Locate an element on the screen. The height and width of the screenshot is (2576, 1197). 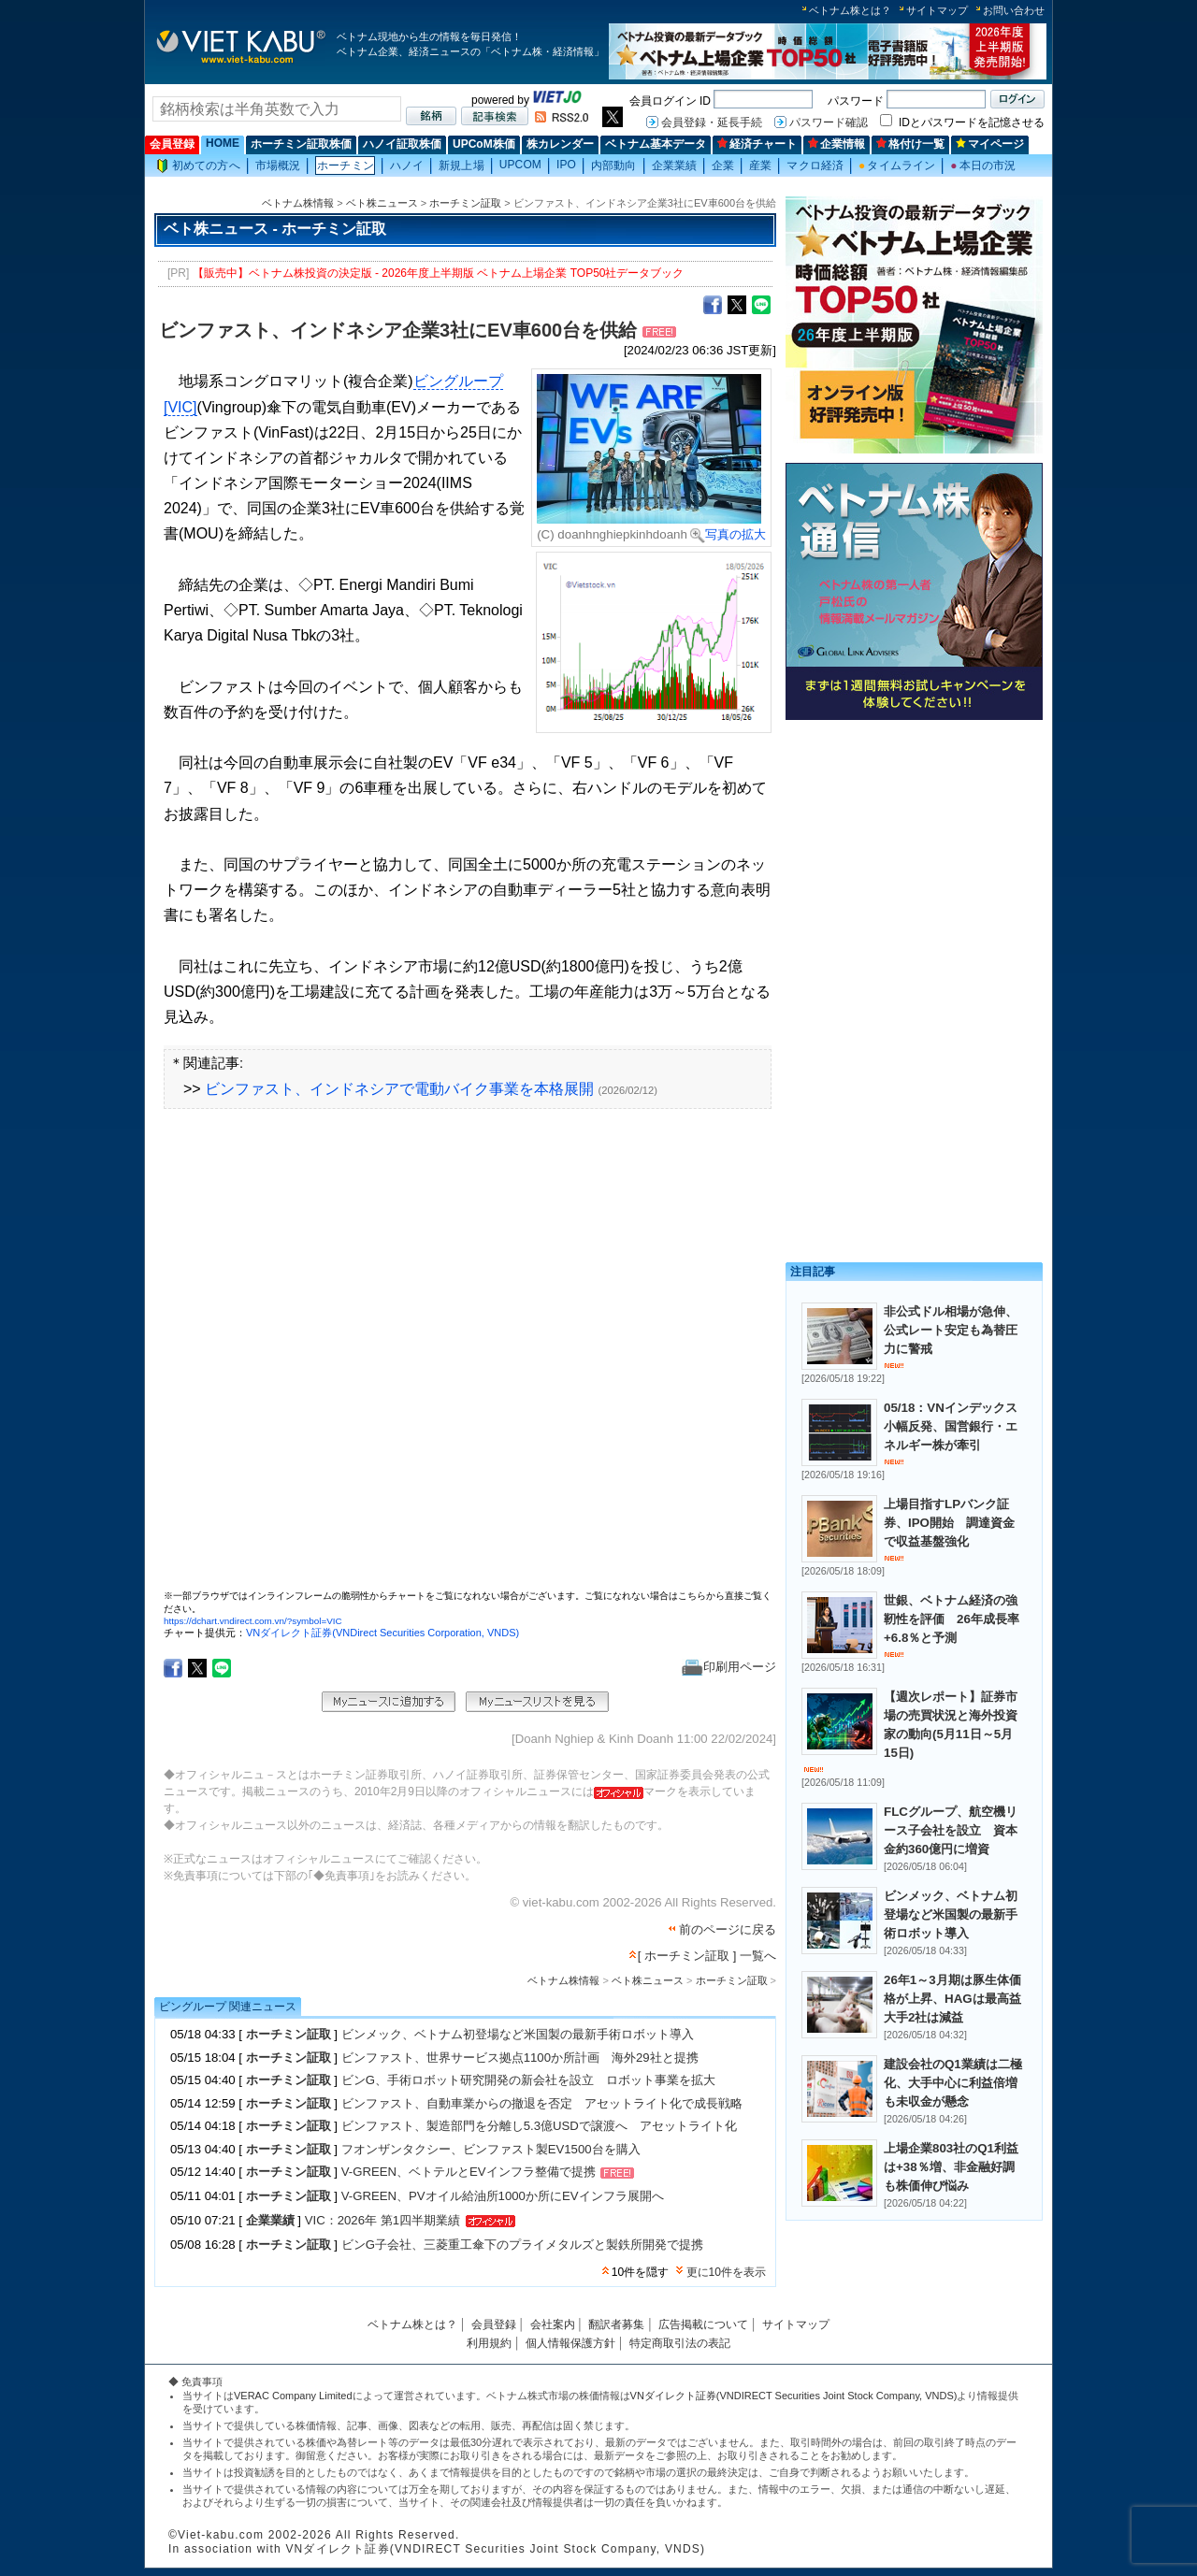
[Advertisement] is located at coordinates (914, 857).